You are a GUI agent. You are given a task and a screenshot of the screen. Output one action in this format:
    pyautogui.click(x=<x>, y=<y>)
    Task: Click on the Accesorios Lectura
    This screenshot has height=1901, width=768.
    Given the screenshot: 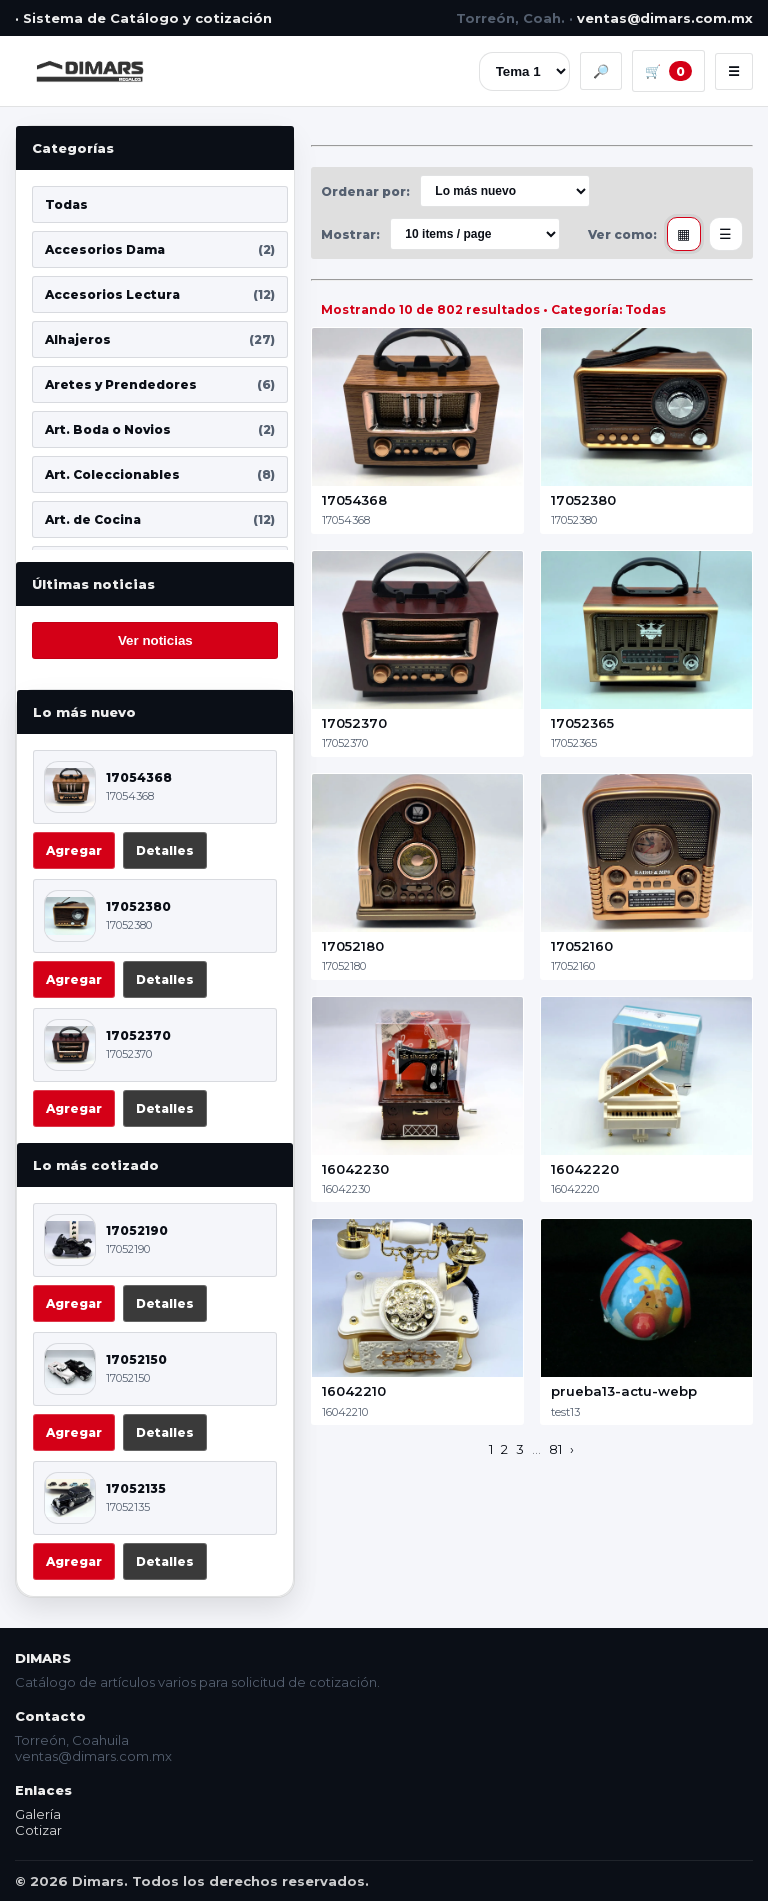 What is the action you would take?
    pyautogui.click(x=160, y=294)
    